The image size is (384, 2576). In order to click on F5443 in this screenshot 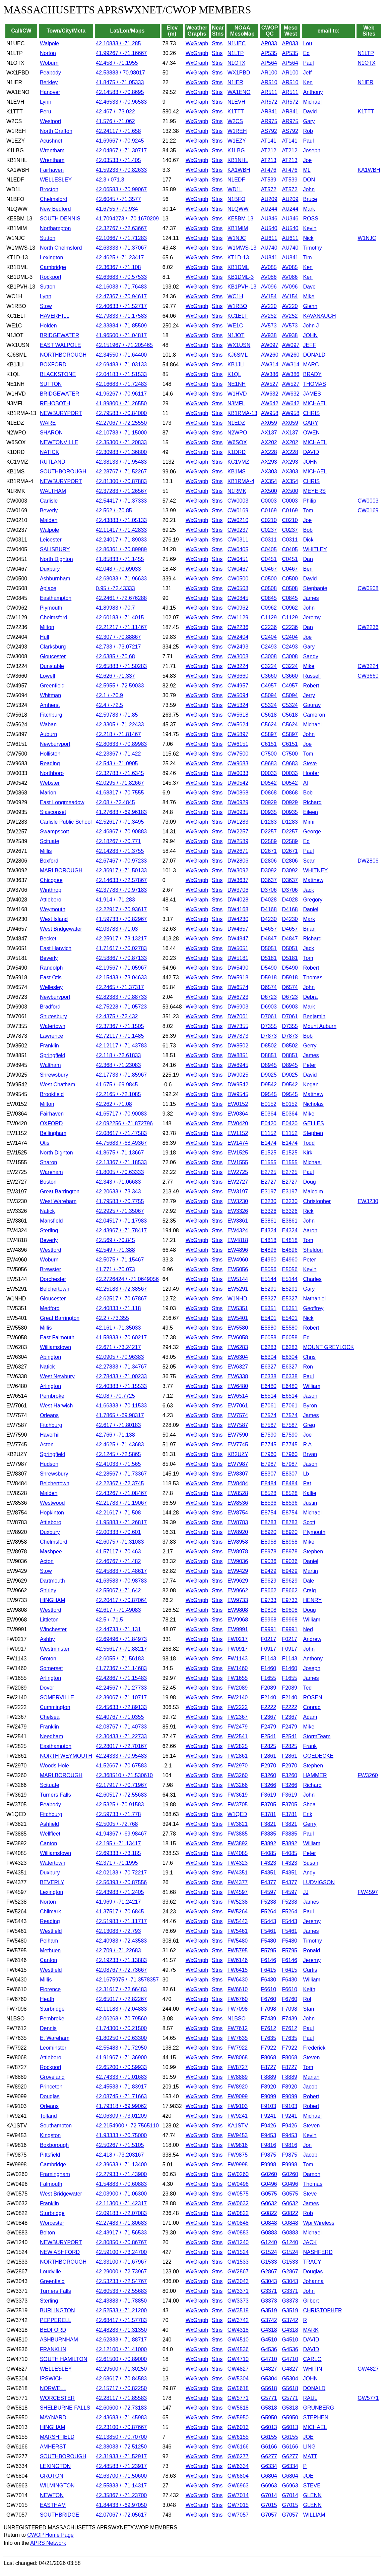, I will do `click(268, 1921)`.